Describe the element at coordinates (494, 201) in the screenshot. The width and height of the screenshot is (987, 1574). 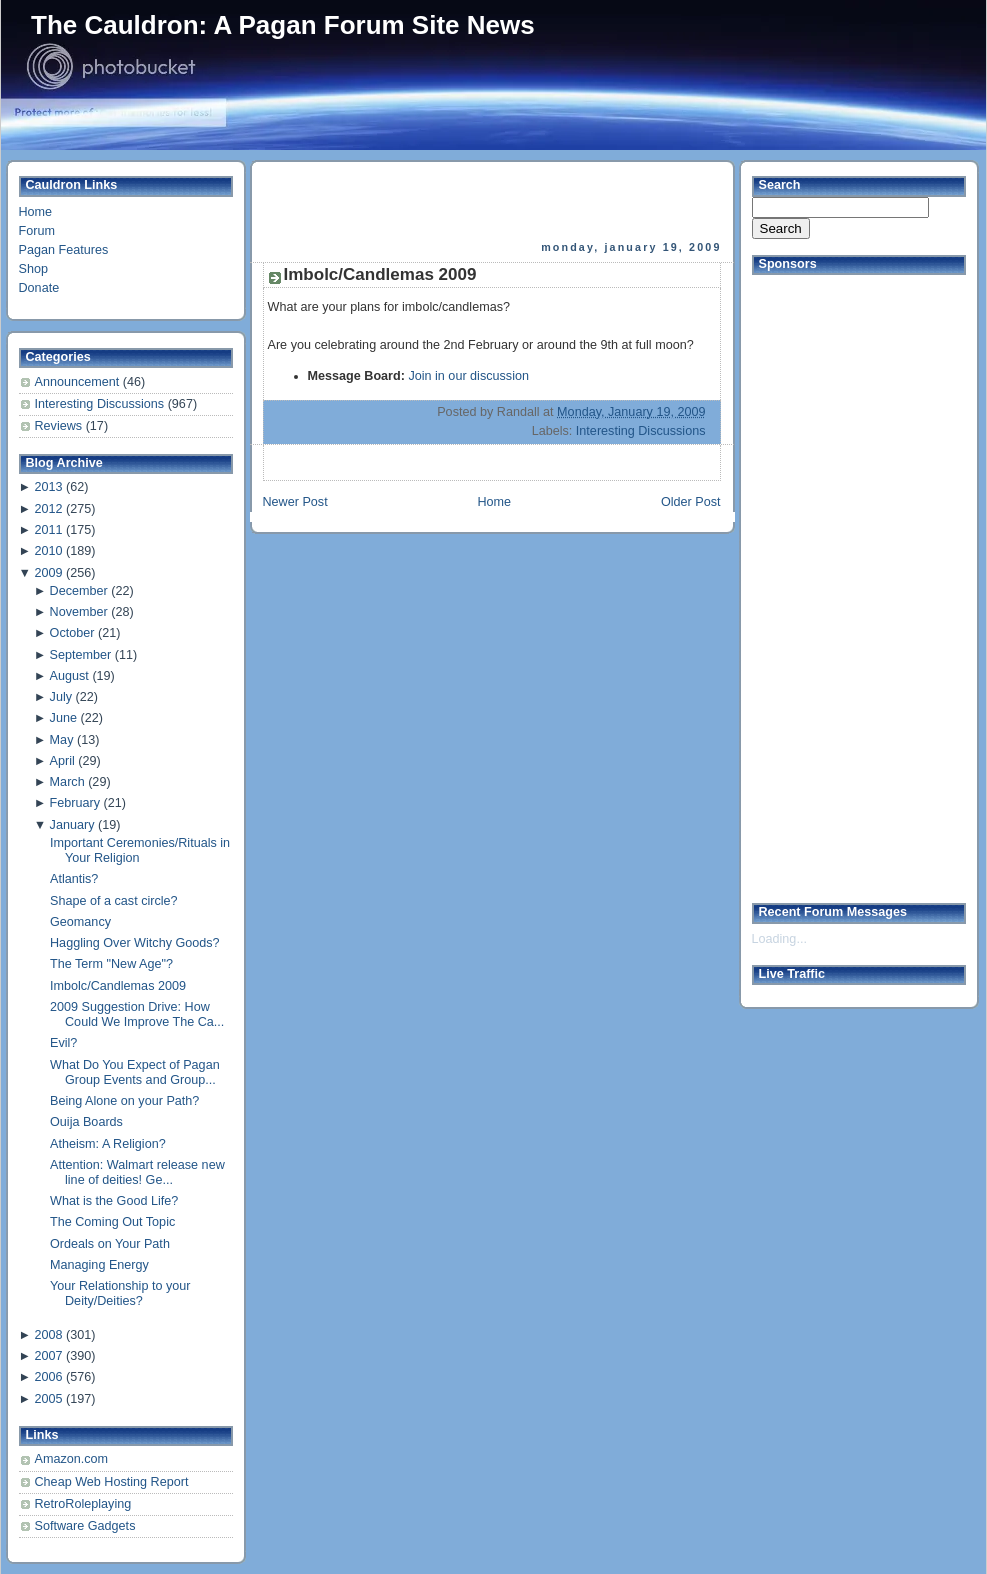
I see `[Advertisement]` at that location.